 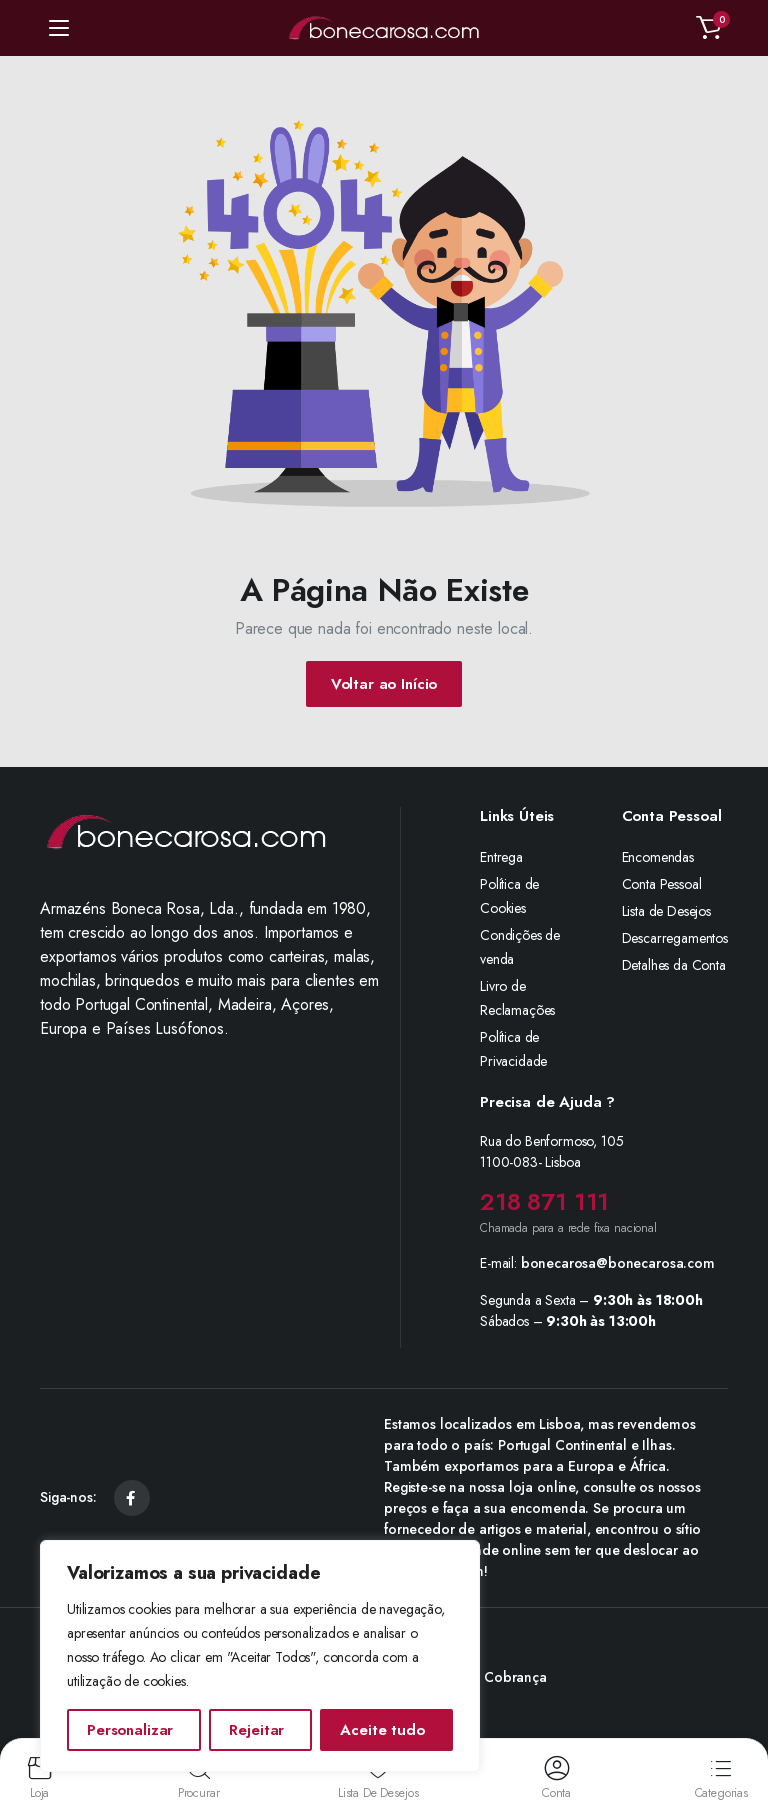 I want to click on Voltar ao Início, so click(x=384, y=684).